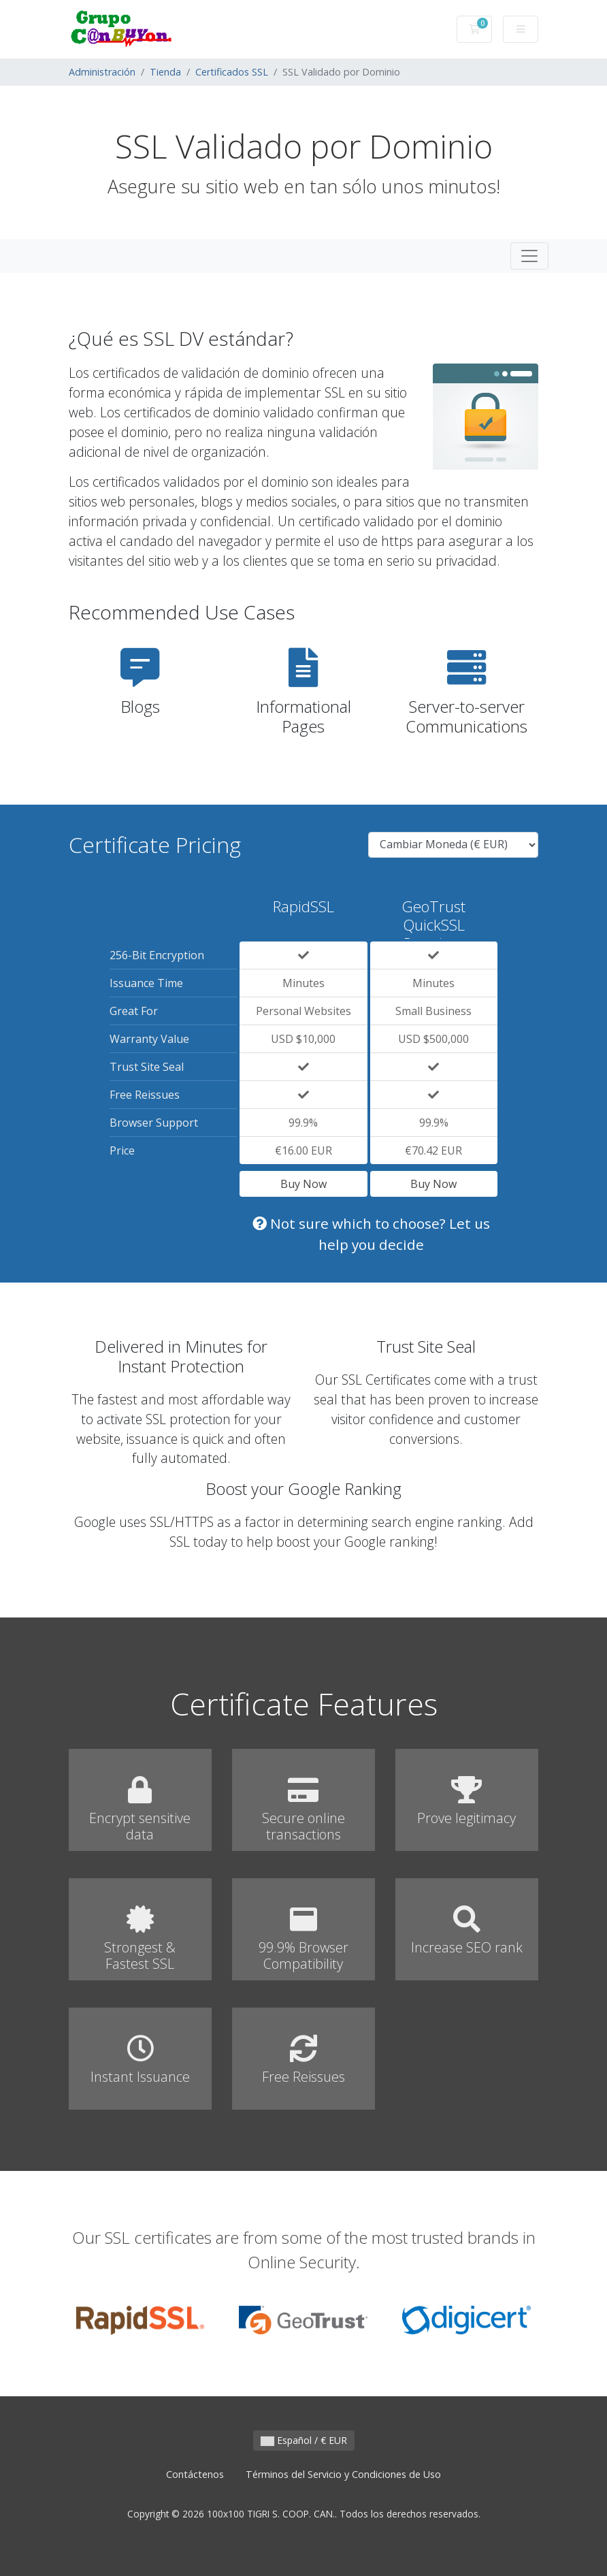  I want to click on Certificados SSL, so click(231, 71).